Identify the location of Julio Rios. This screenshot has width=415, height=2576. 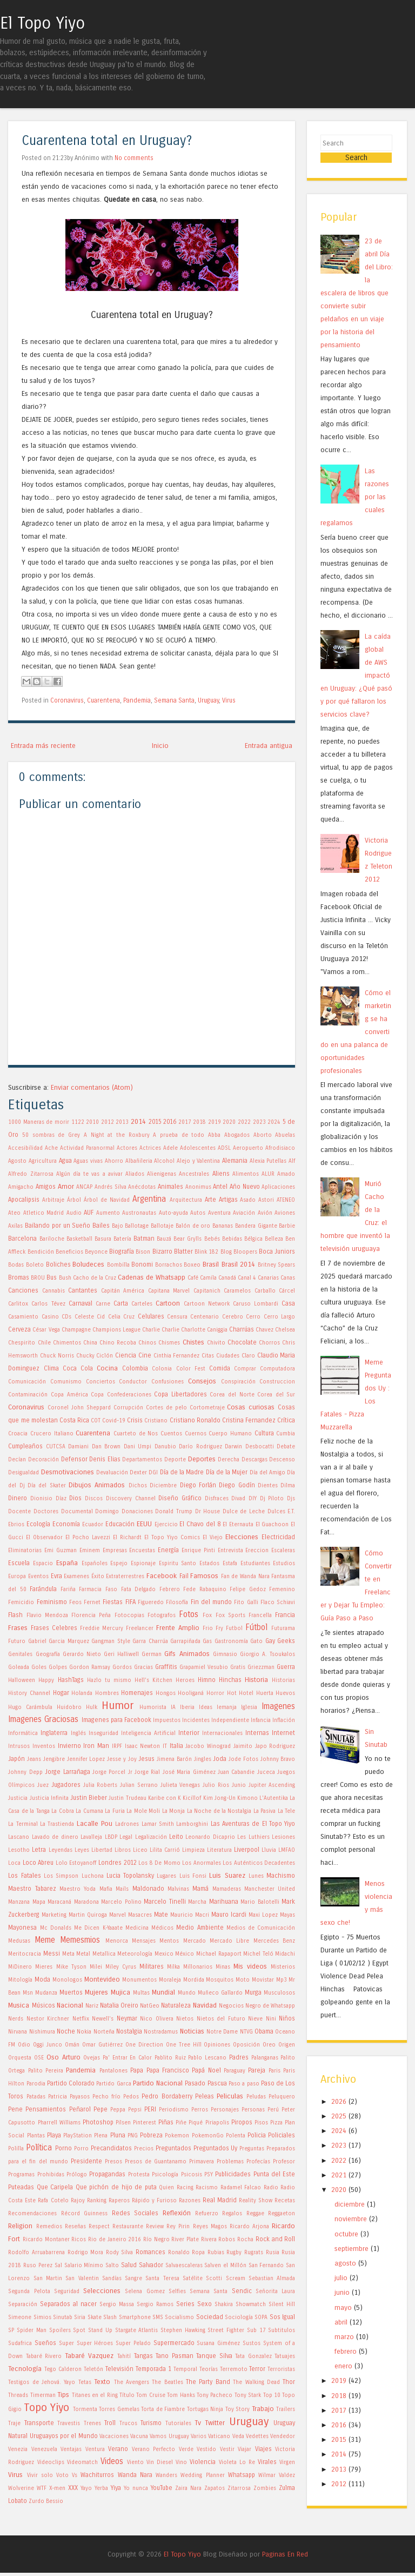
(216, 1785).